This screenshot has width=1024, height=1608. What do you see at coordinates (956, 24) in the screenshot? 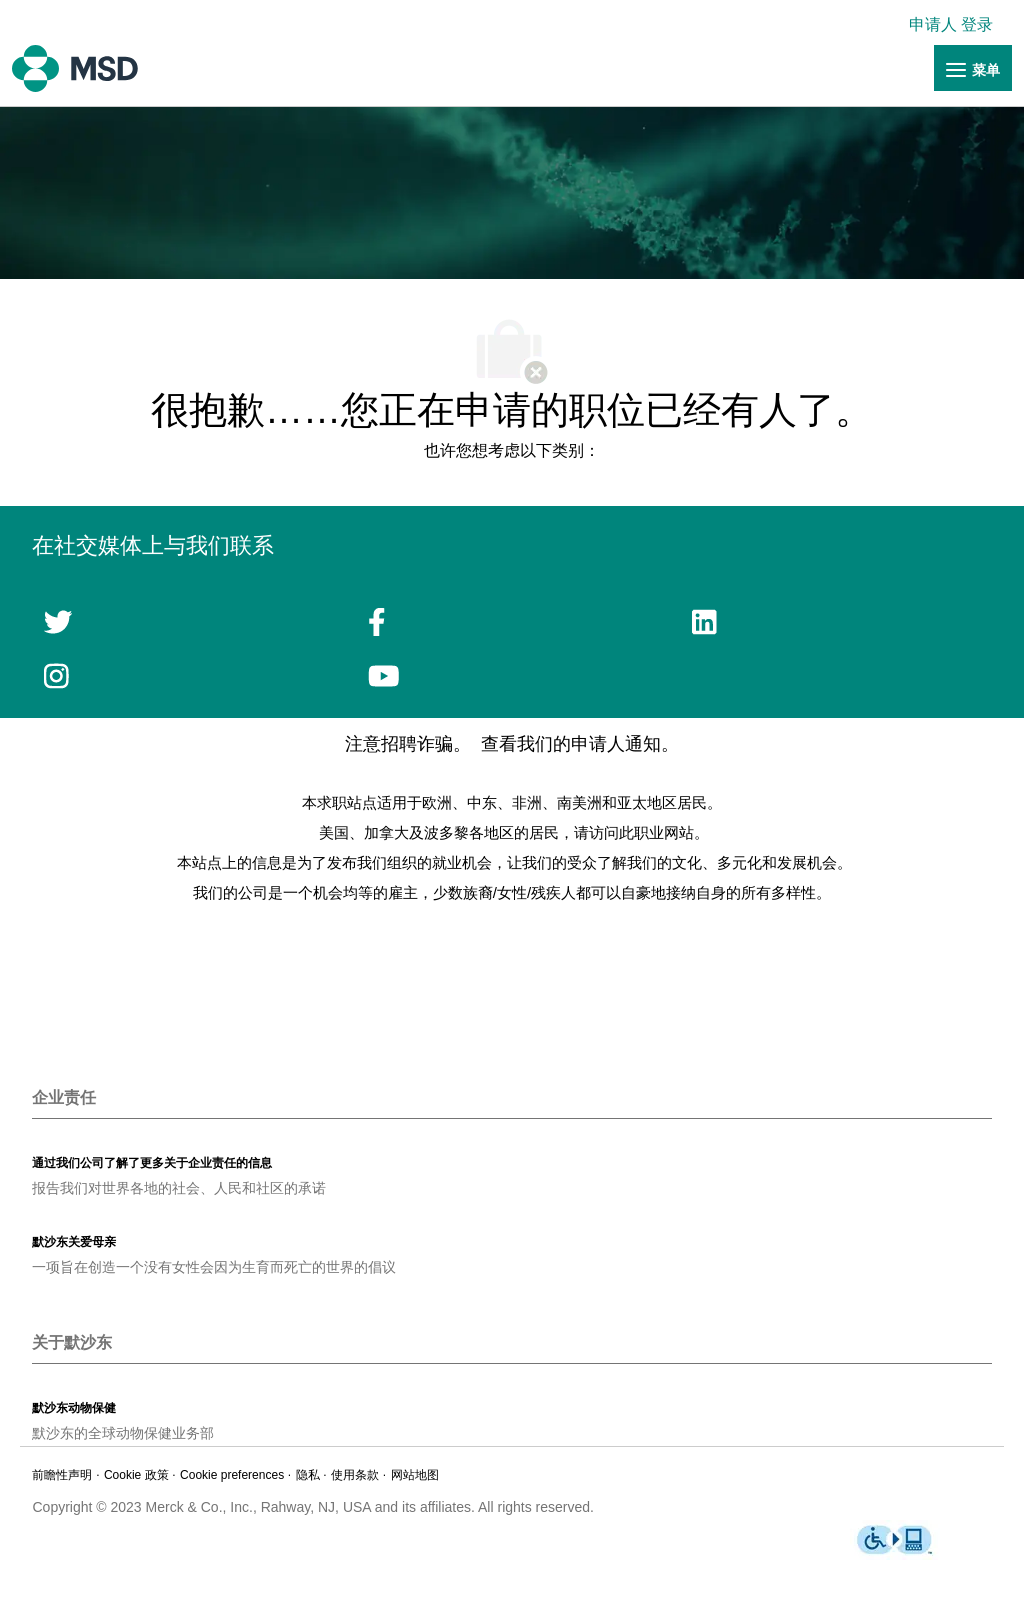
I see `[link]` at bounding box center [956, 24].